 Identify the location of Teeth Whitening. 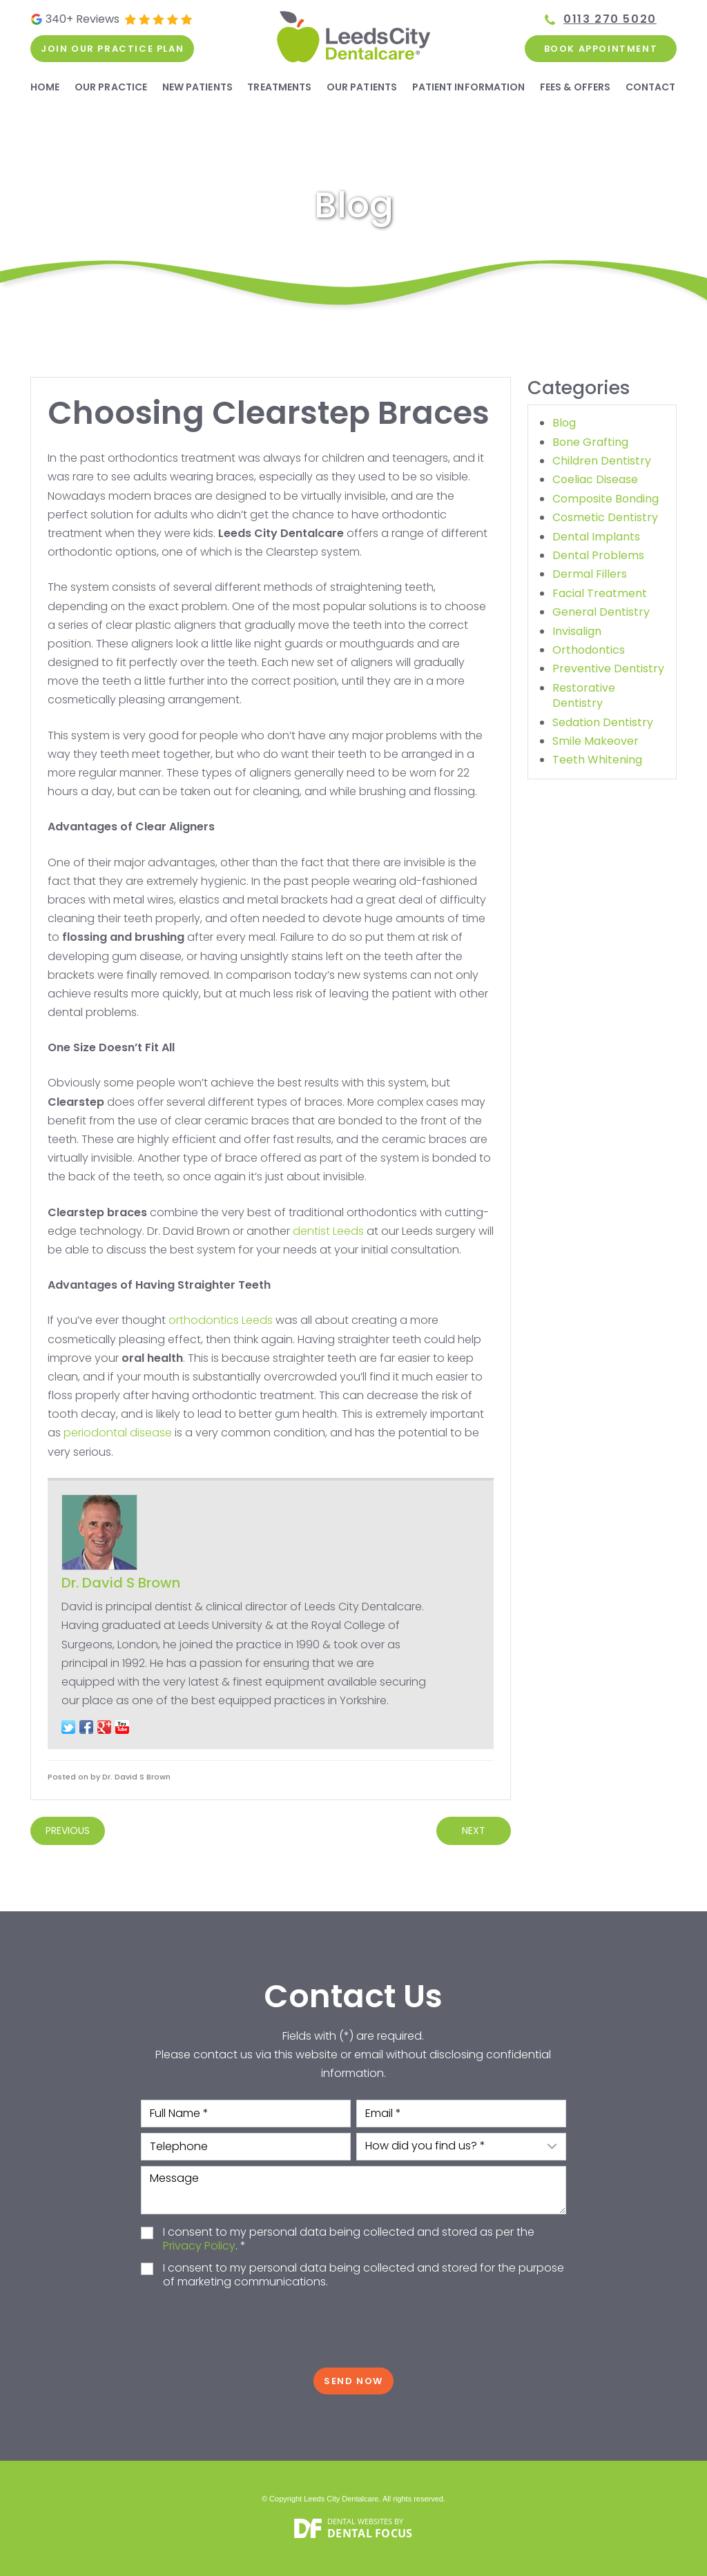
(597, 760).